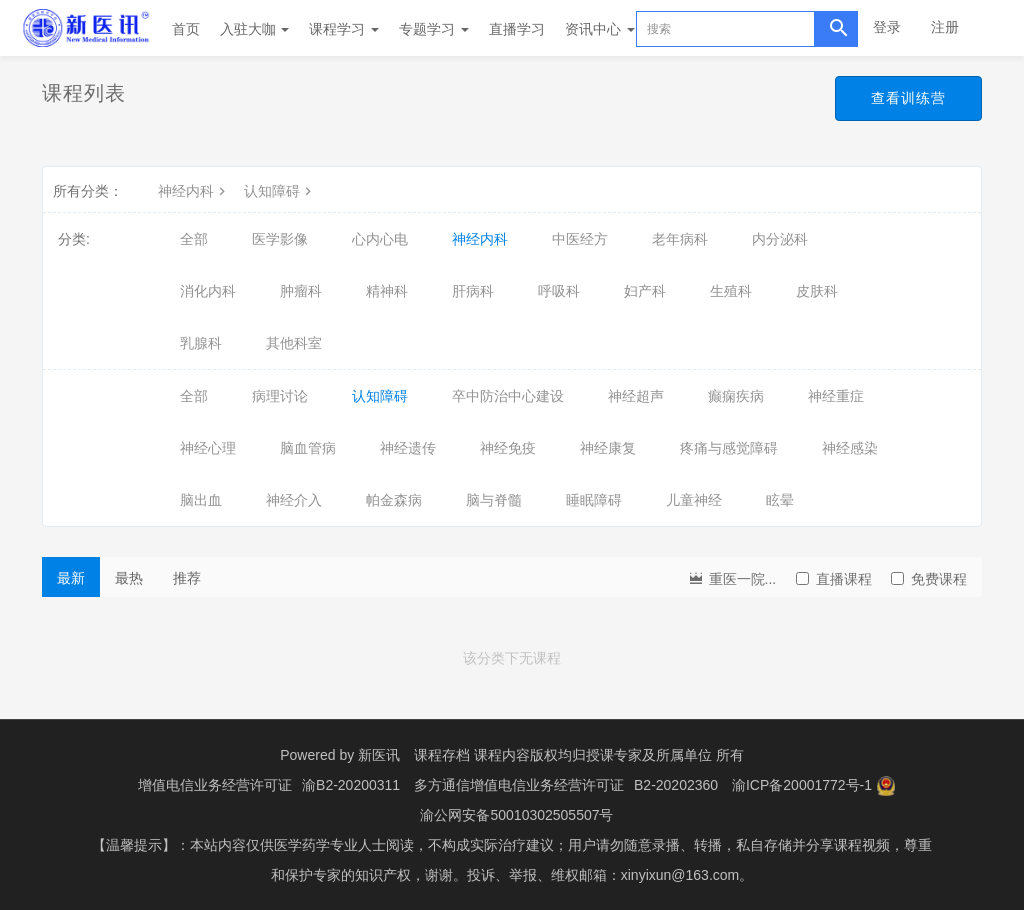 The height and width of the screenshot is (910, 1024). Describe the element at coordinates (636, 396) in the screenshot. I see `神经超声` at that location.